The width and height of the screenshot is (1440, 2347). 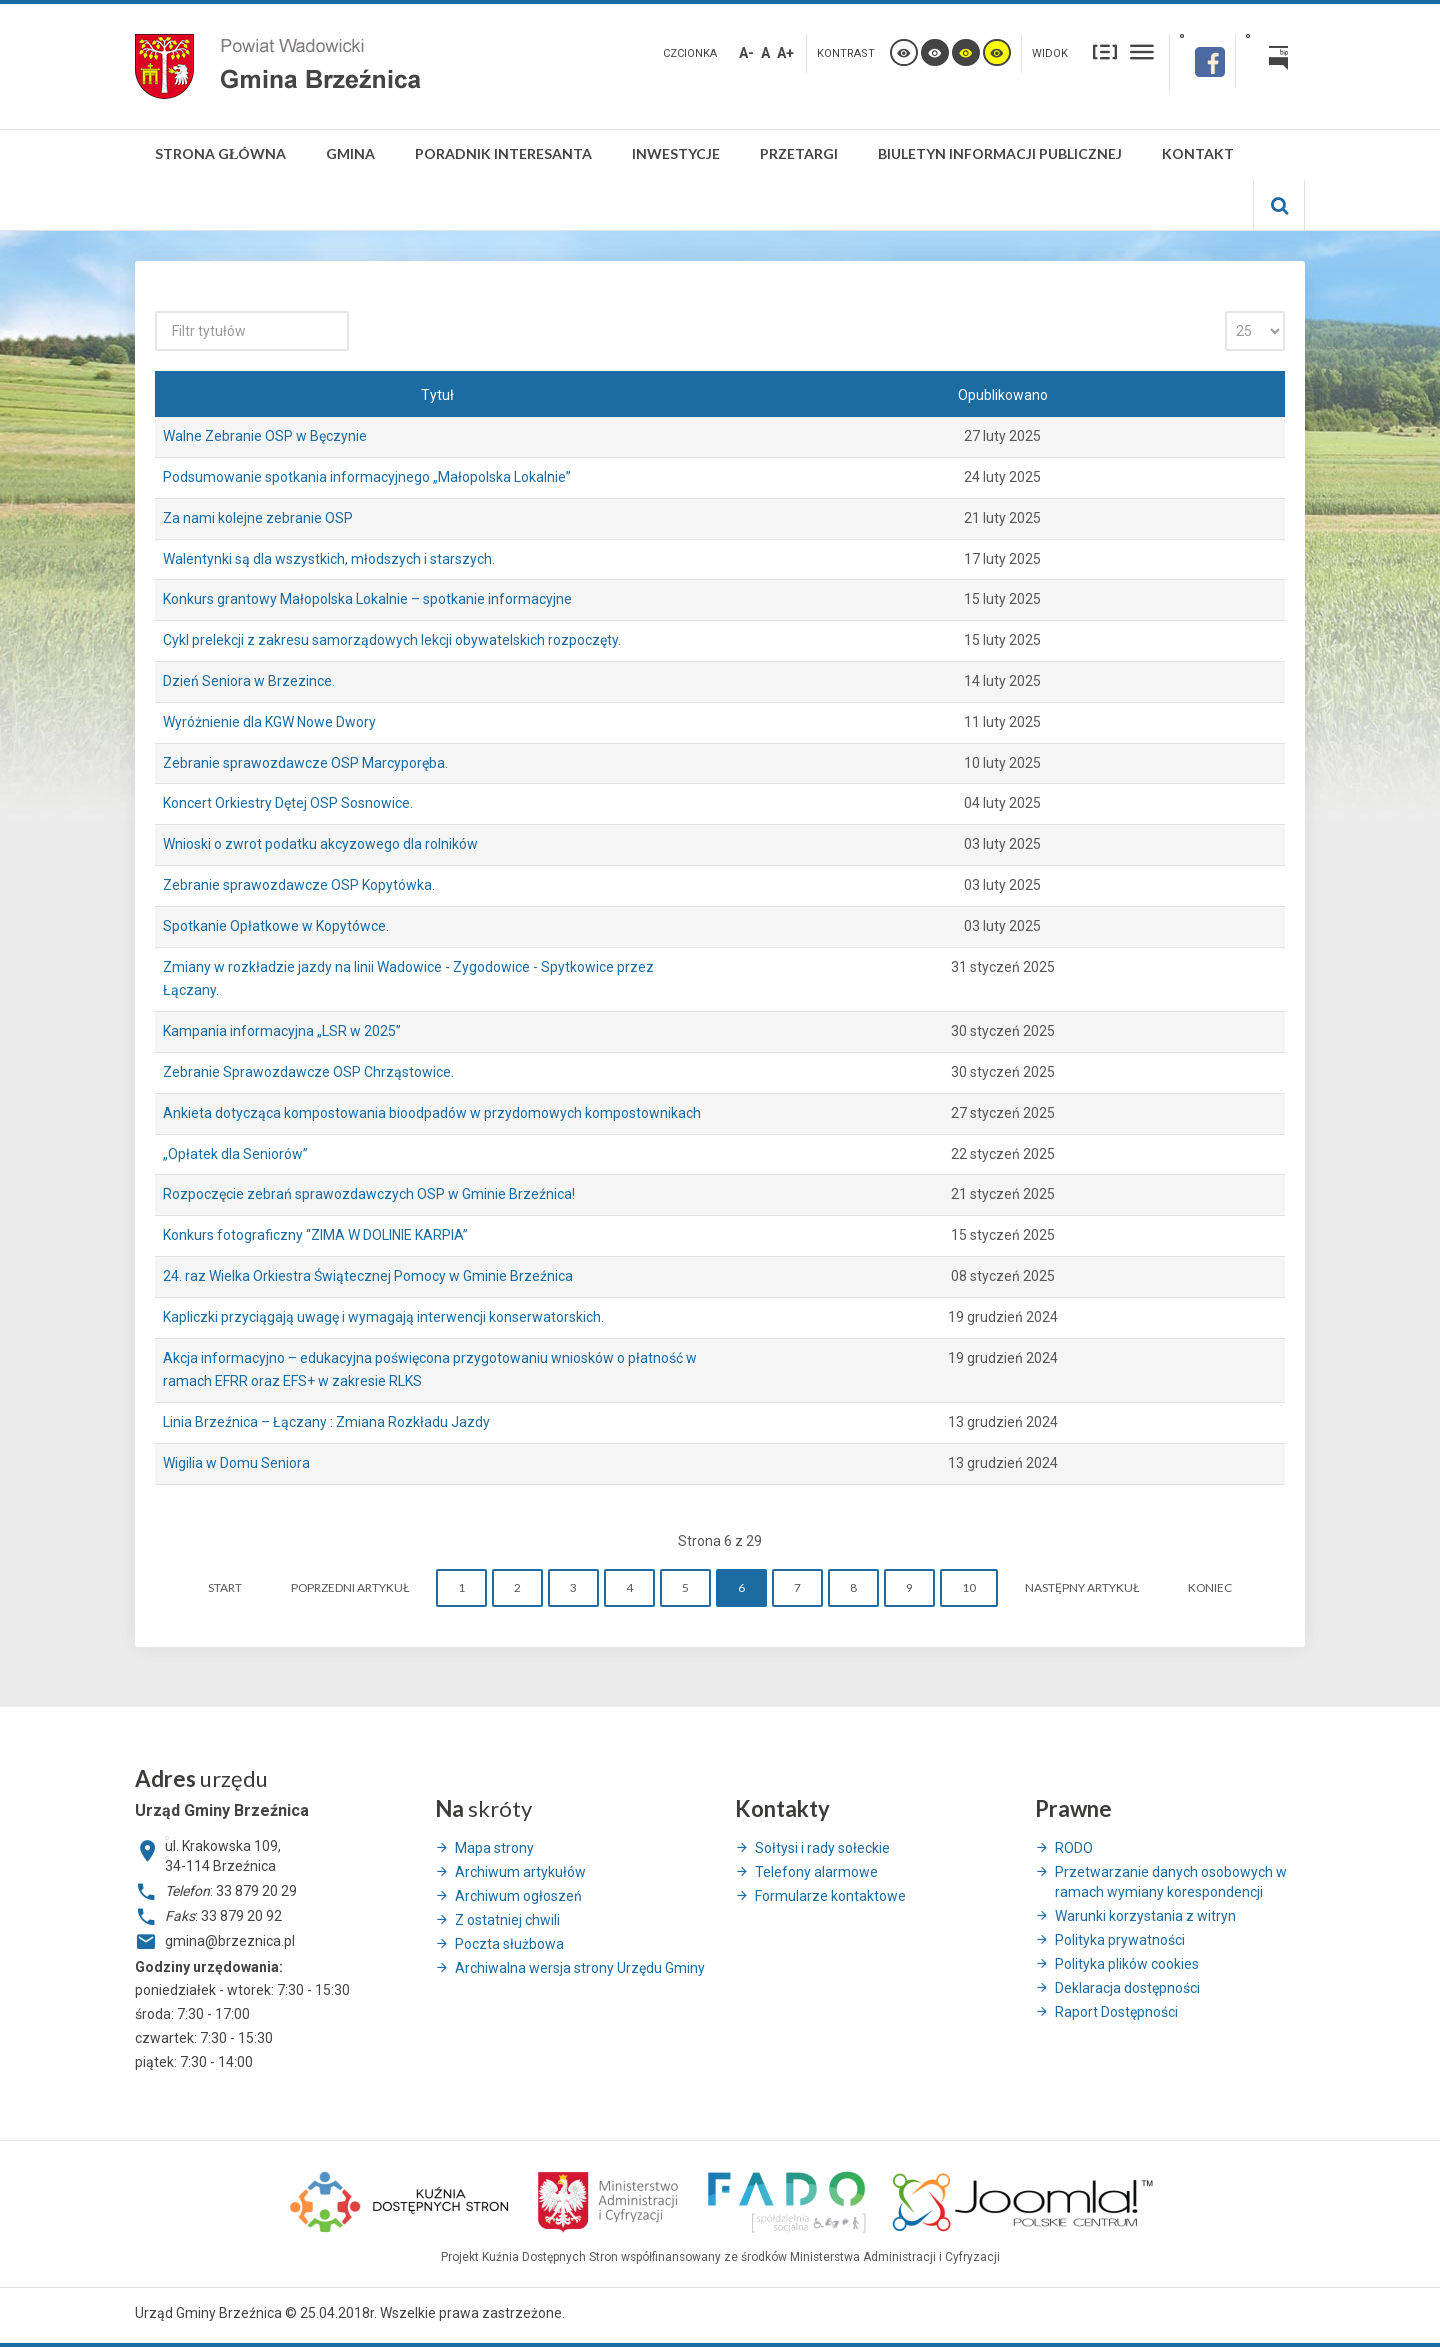 What do you see at coordinates (326, 1422) in the screenshot?
I see `Linia Brzeźnica – Łączany : Zmiana Rozkładu Jazdy` at bounding box center [326, 1422].